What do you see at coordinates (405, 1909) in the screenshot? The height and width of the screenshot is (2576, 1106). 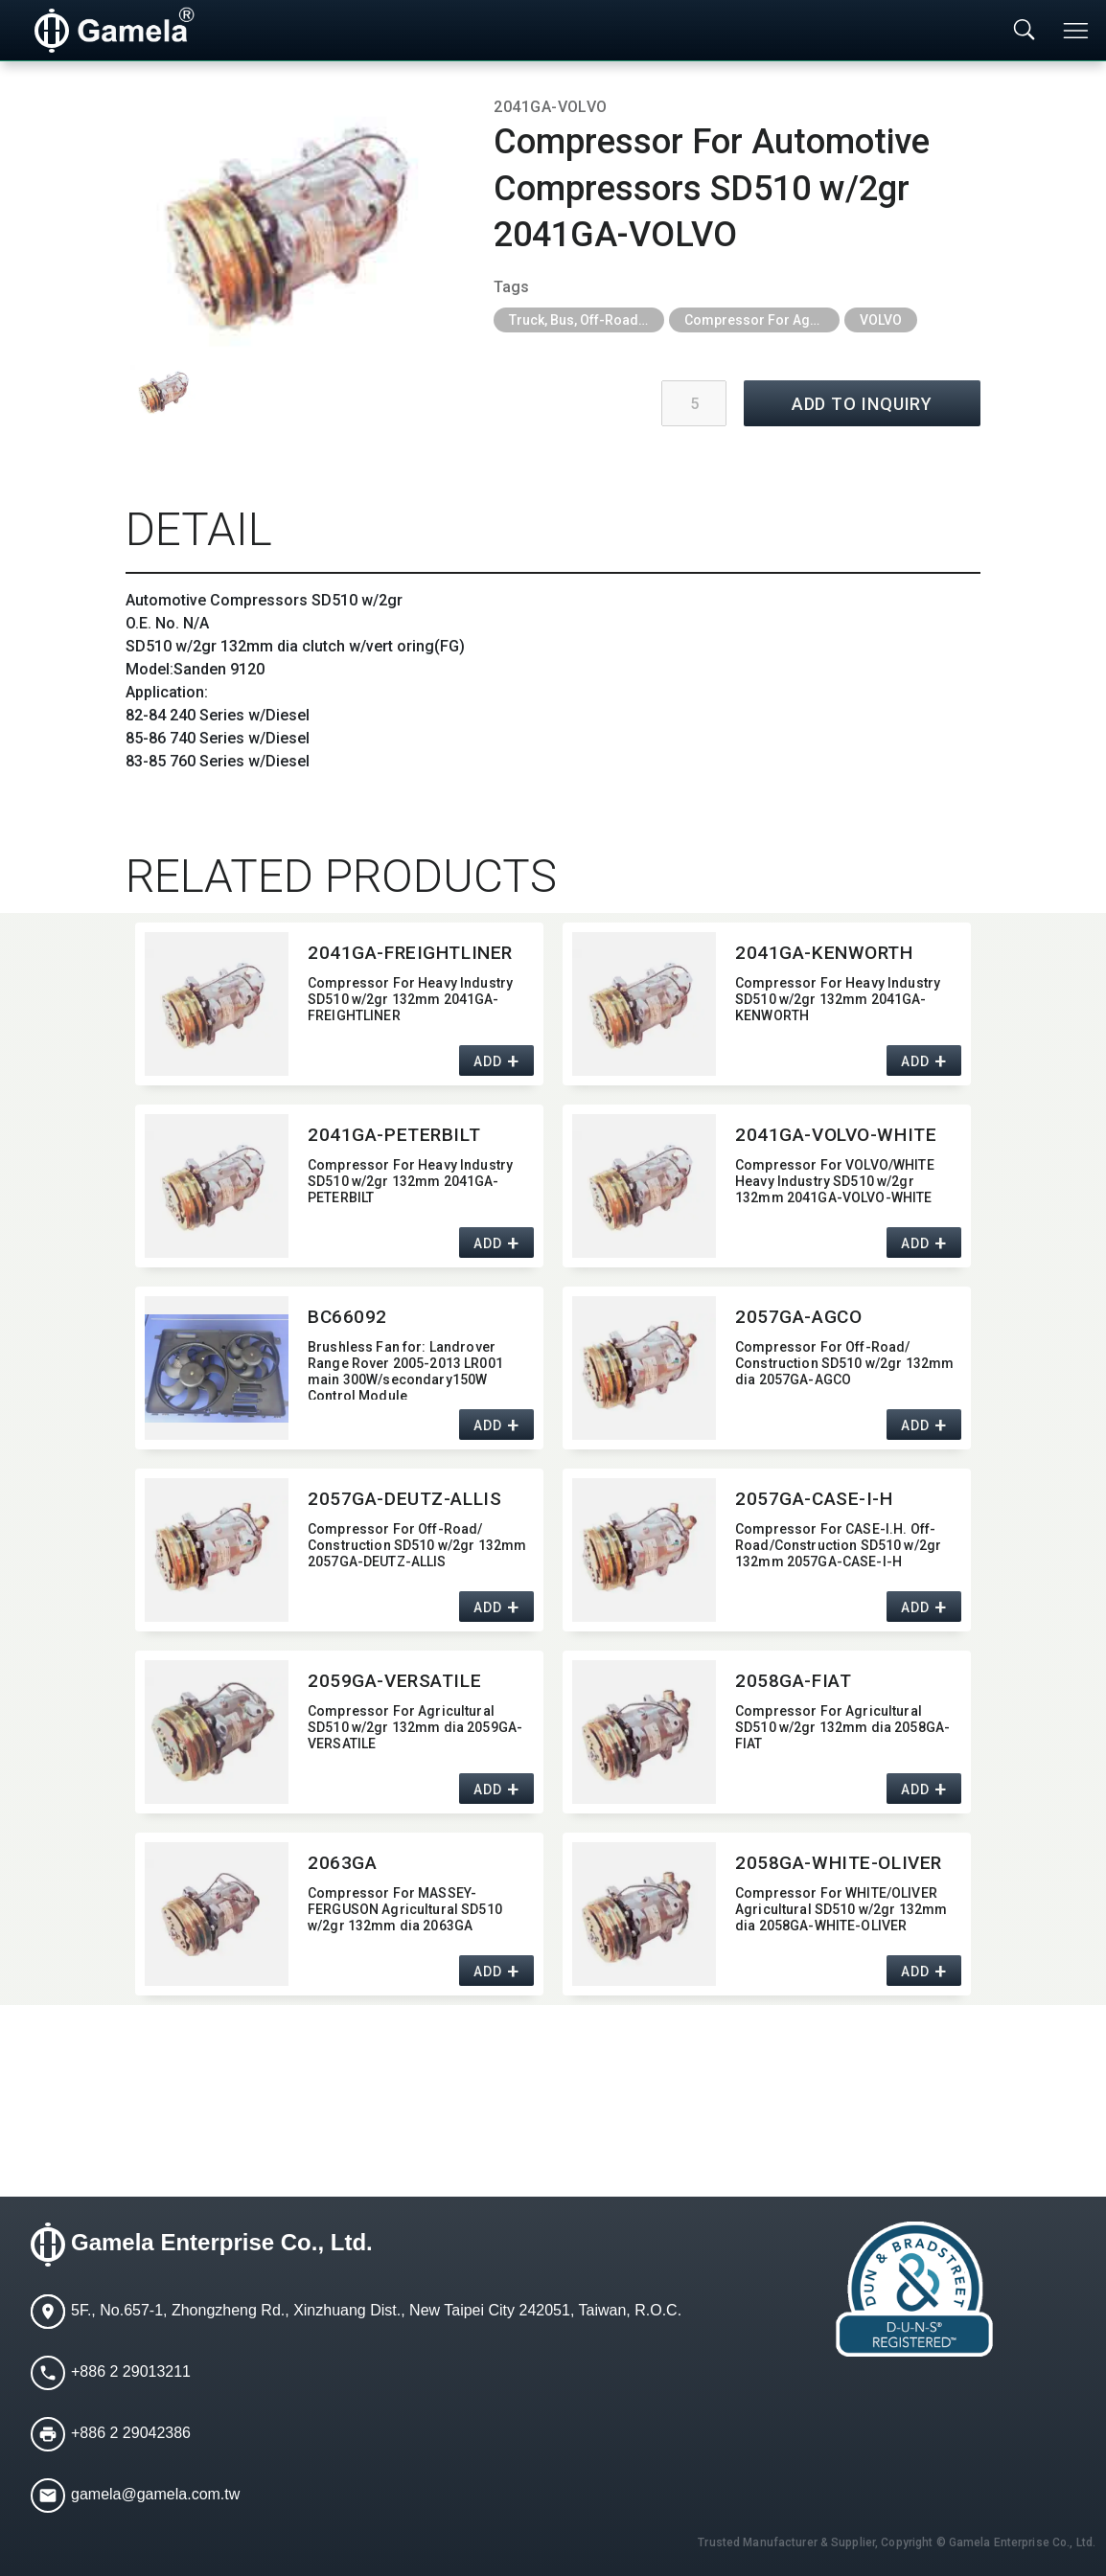 I see `Compressor For MASSEY-FERGUSON Agricultural SD510 w/2gr 132mm dia 2063GA` at bounding box center [405, 1909].